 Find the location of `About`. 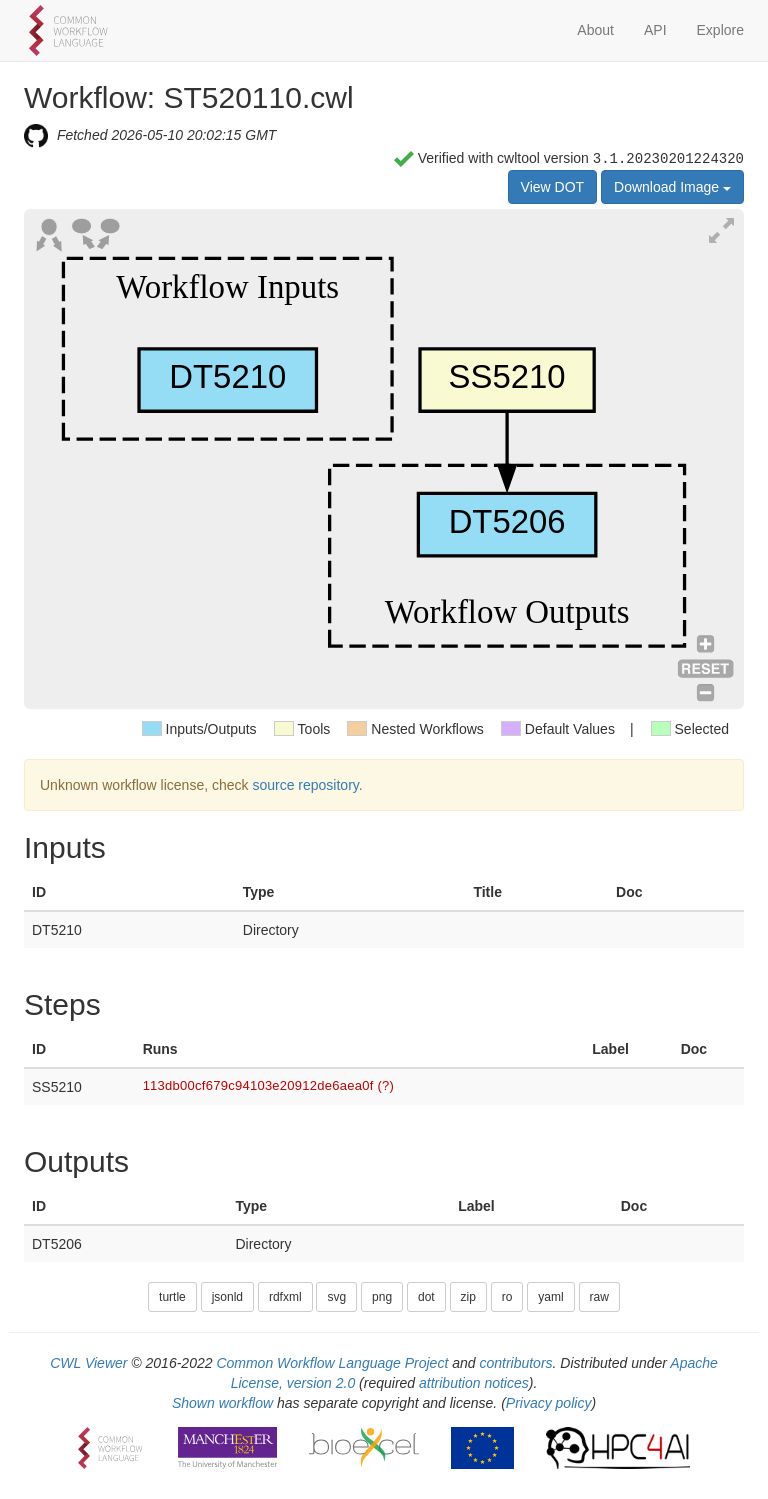

About is located at coordinates (595, 30).